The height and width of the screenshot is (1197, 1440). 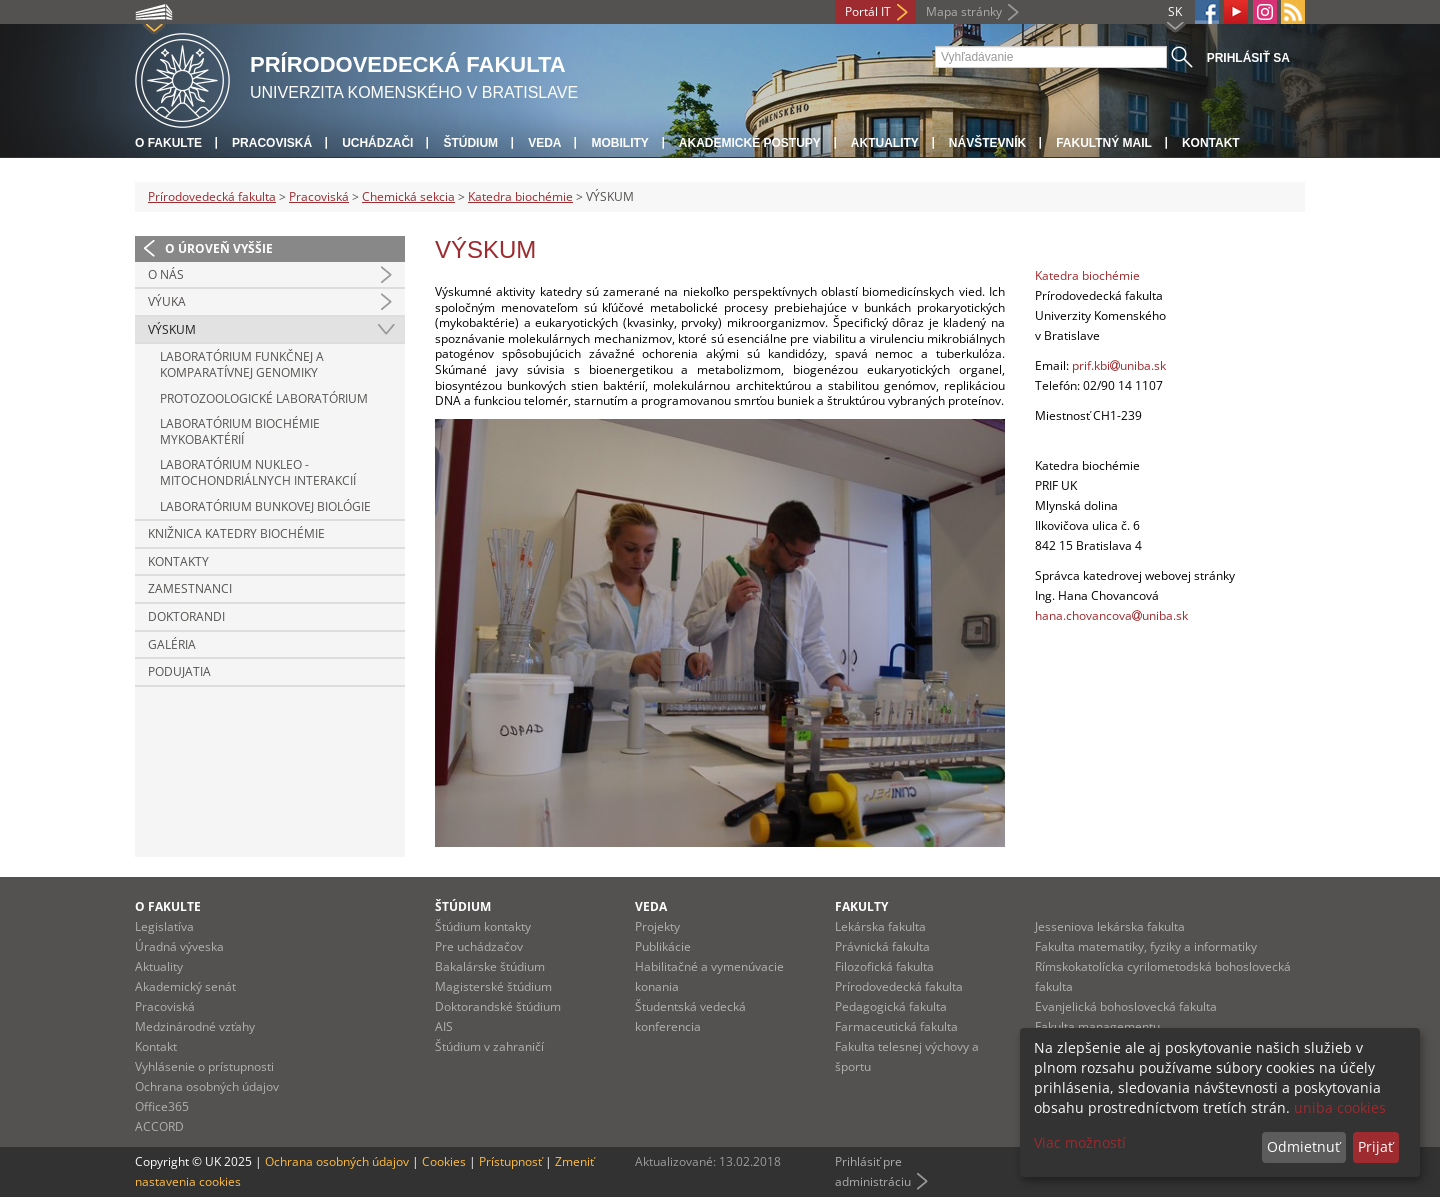 I want to click on Fakulta managementu, so click(x=1097, y=1026).